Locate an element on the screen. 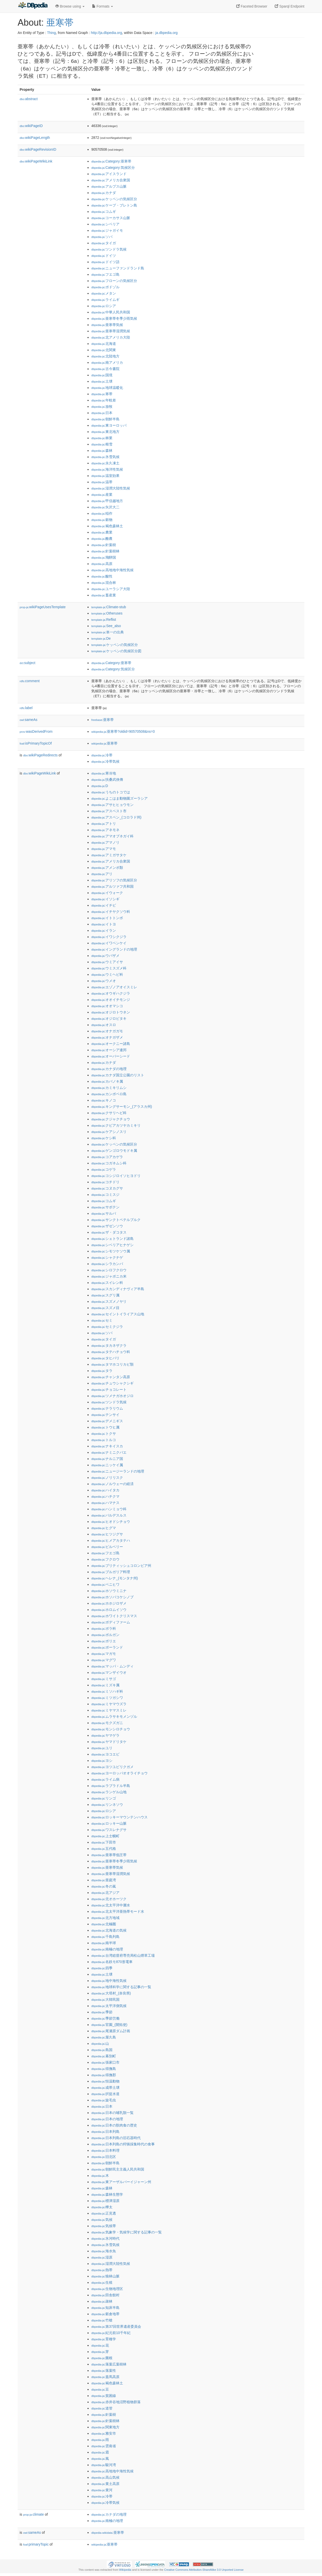 Image resolution: width=322 pixels, height=2576 pixels. :日本列島の狩猟採集時代の食事 is located at coordinates (123, 2144).